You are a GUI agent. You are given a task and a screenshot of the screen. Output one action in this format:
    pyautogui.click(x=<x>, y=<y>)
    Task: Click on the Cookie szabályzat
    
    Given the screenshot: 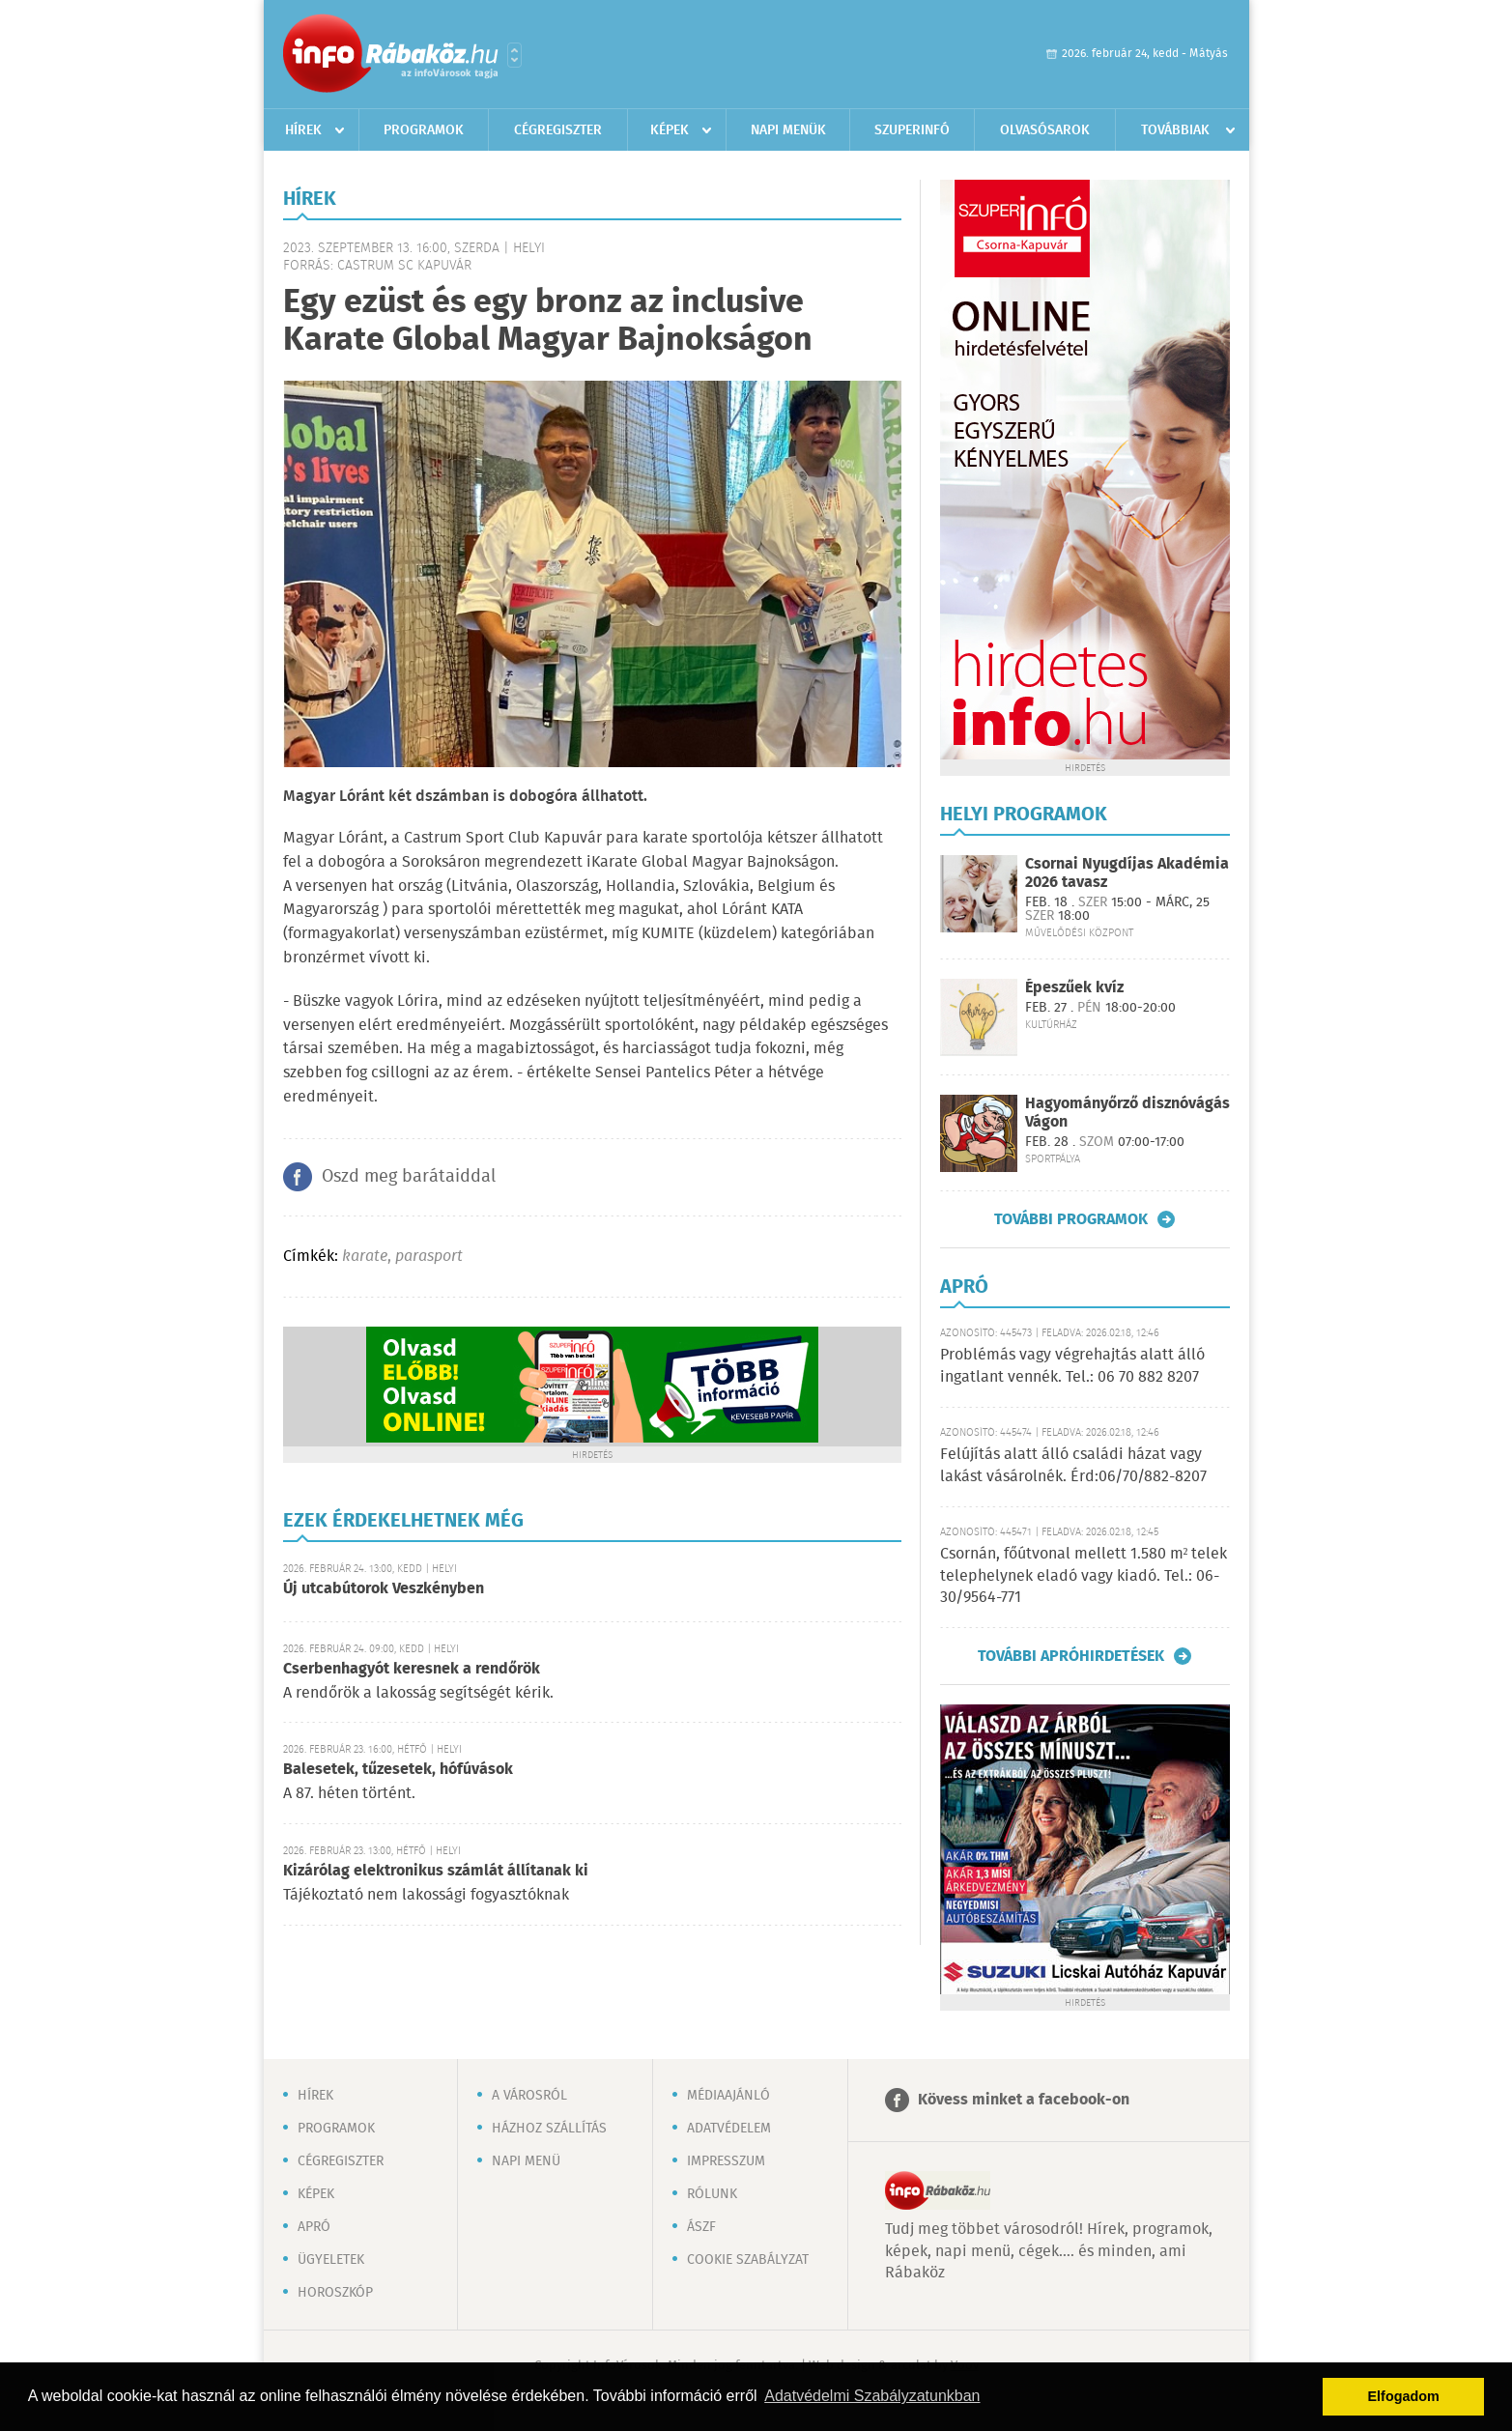 What is the action you would take?
    pyautogui.click(x=748, y=2260)
    